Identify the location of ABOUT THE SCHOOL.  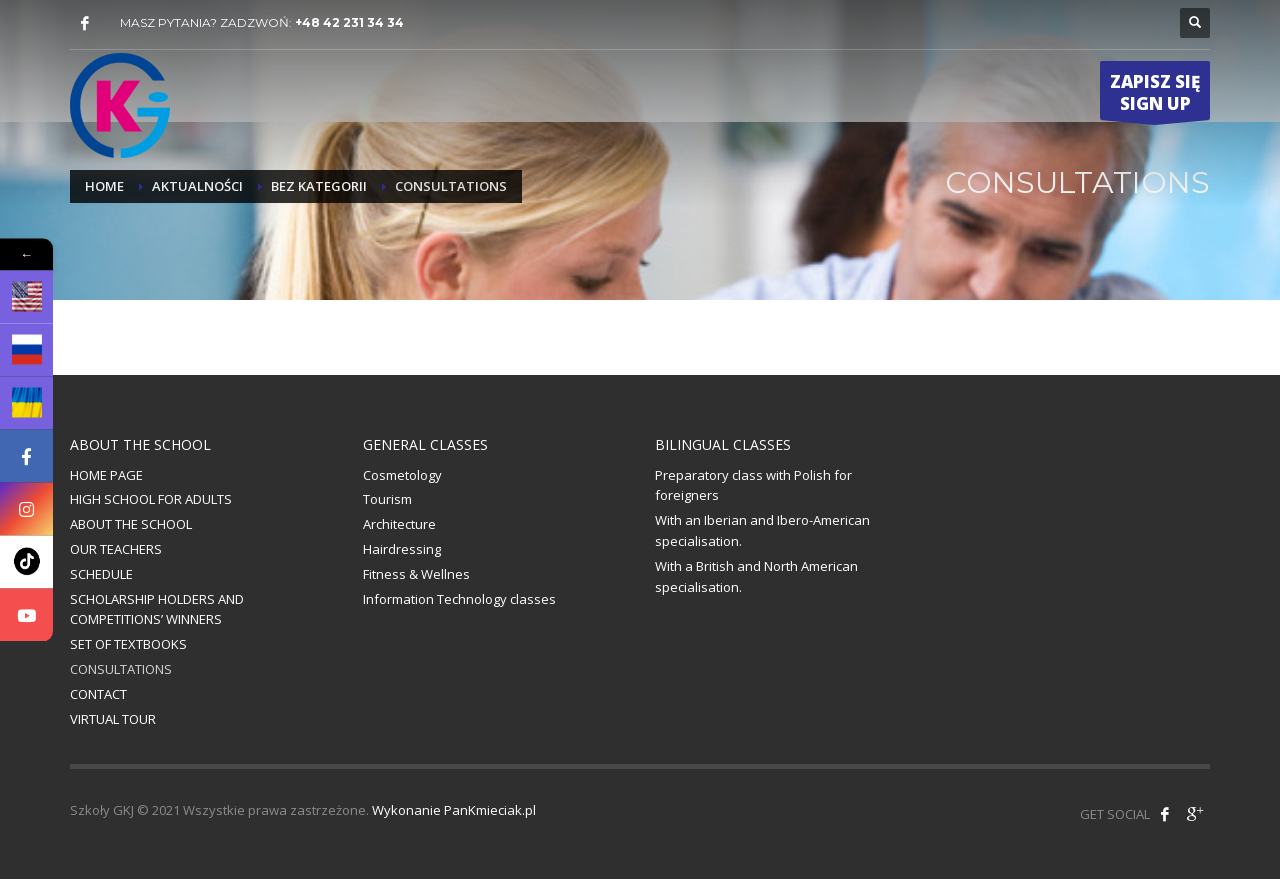
(131, 524).